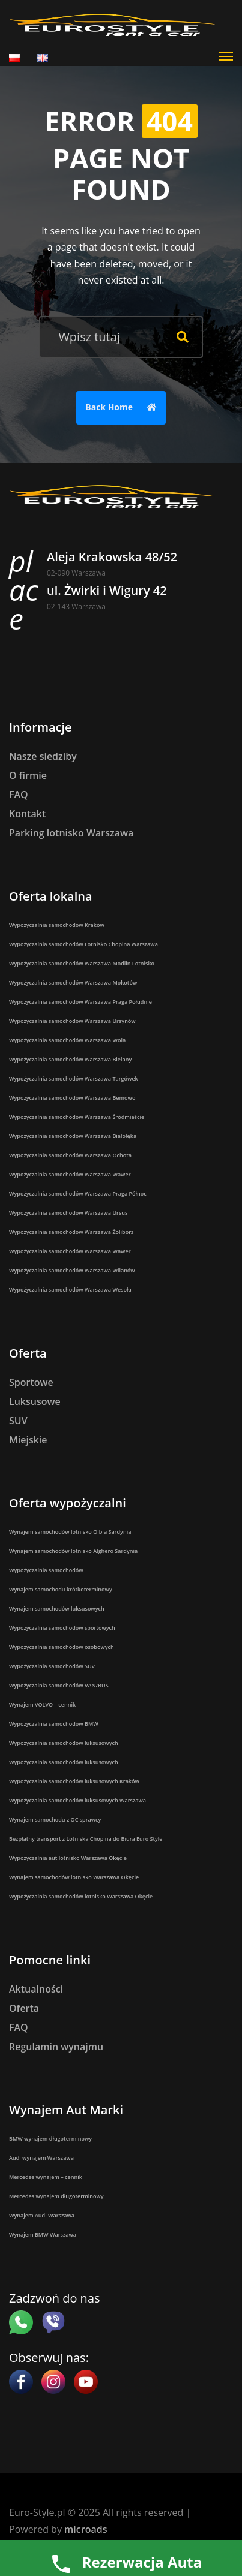  Describe the element at coordinates (78, 1193) in the screenshot. I see `Wypożyczalnia samochodów Warszawa Praga Północ` at that location.